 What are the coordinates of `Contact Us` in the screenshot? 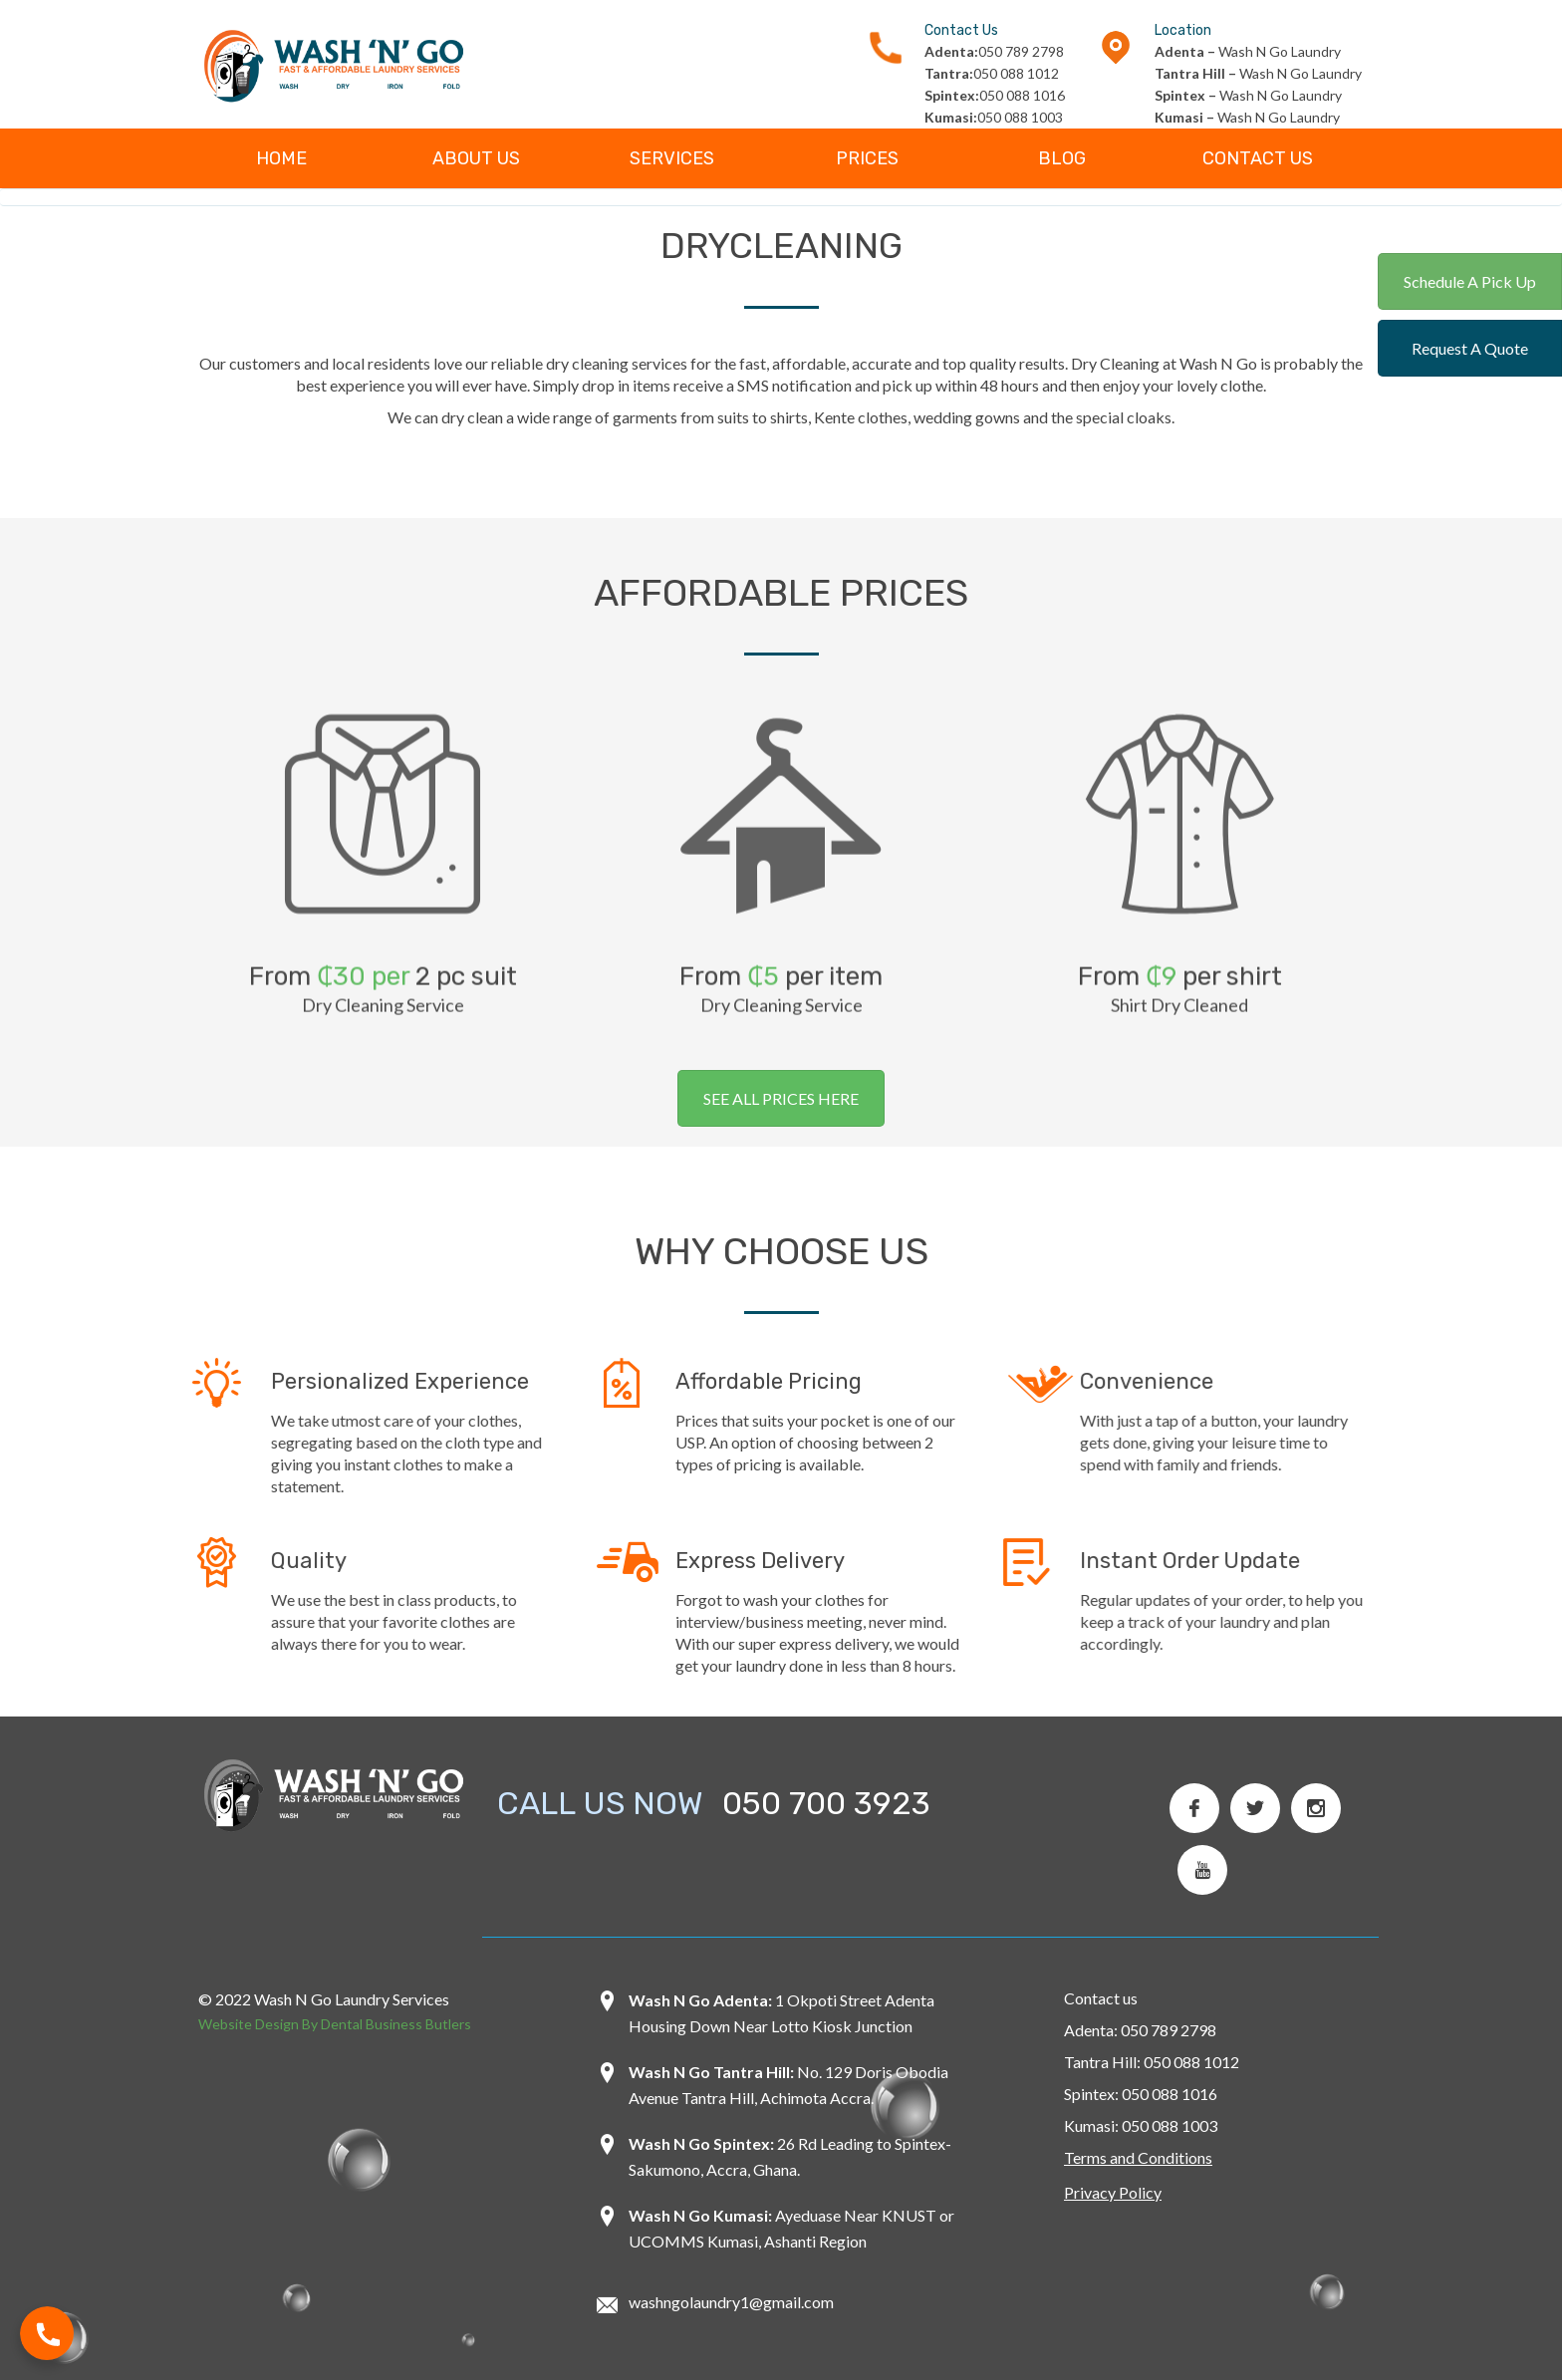 It's located at (1257, 158).